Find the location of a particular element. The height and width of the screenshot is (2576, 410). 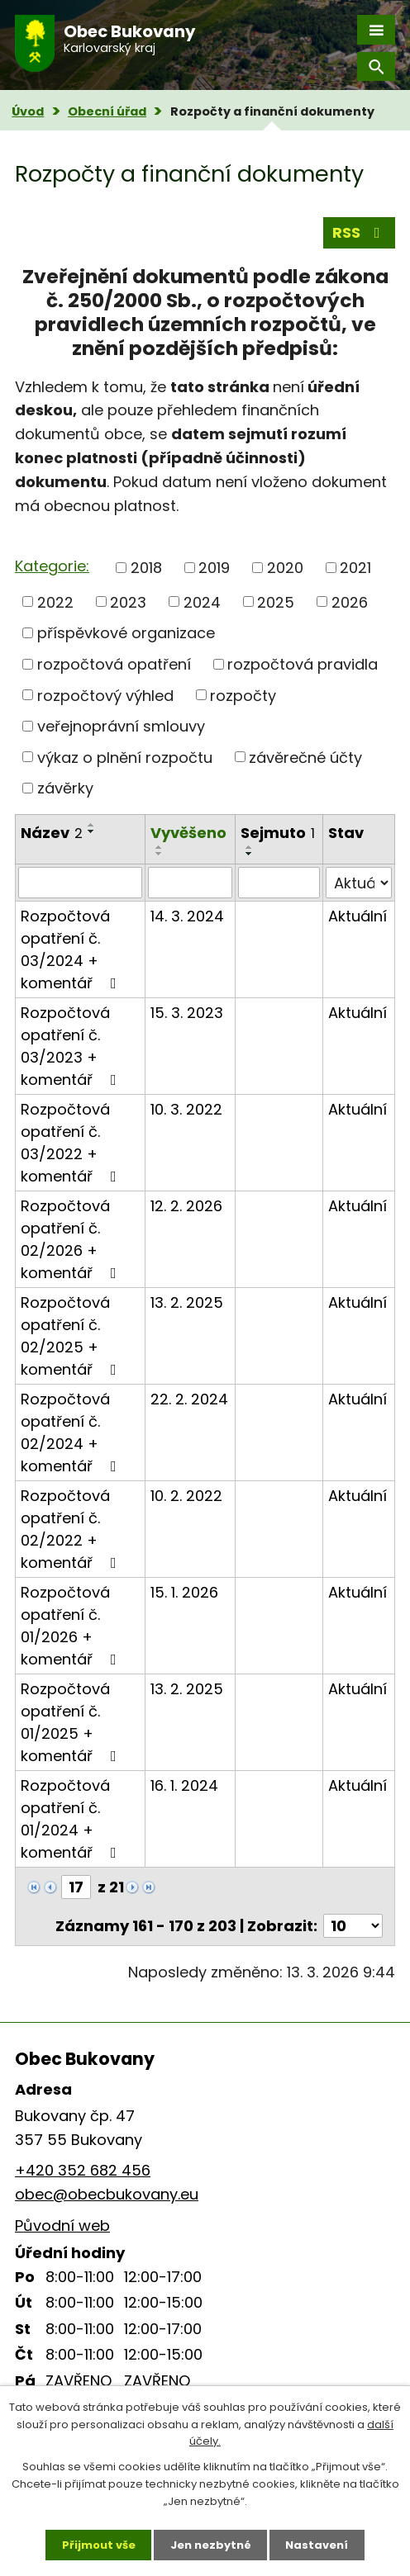

Aktuální is located at coordinates (357, 916).